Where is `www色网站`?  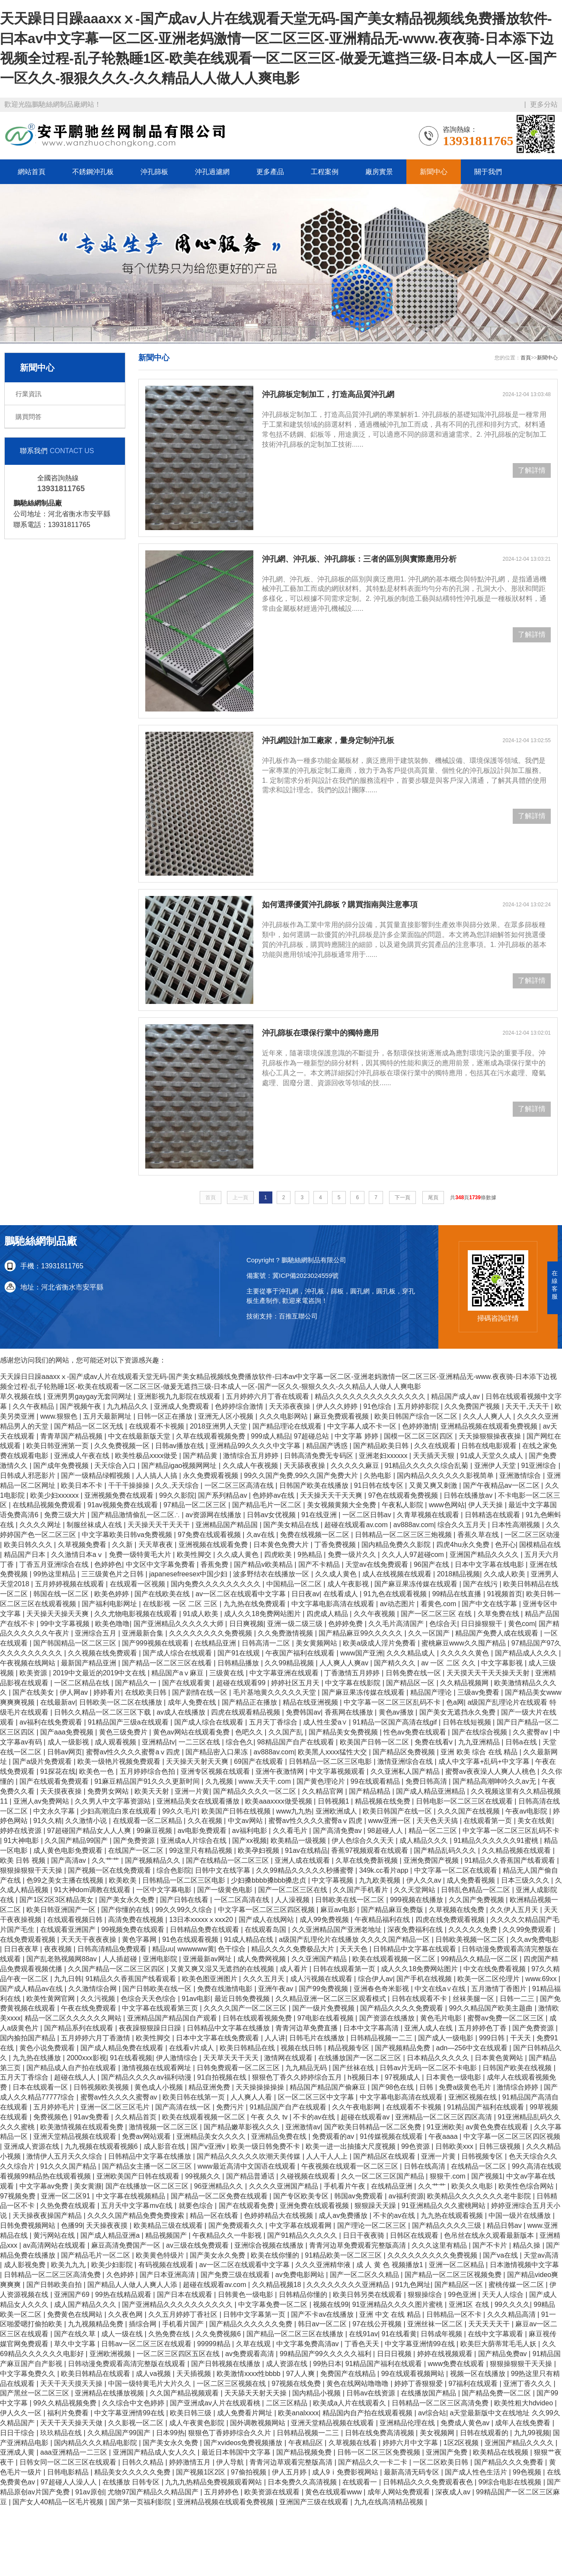
www色网站 is located at coordinates (447, 1505).